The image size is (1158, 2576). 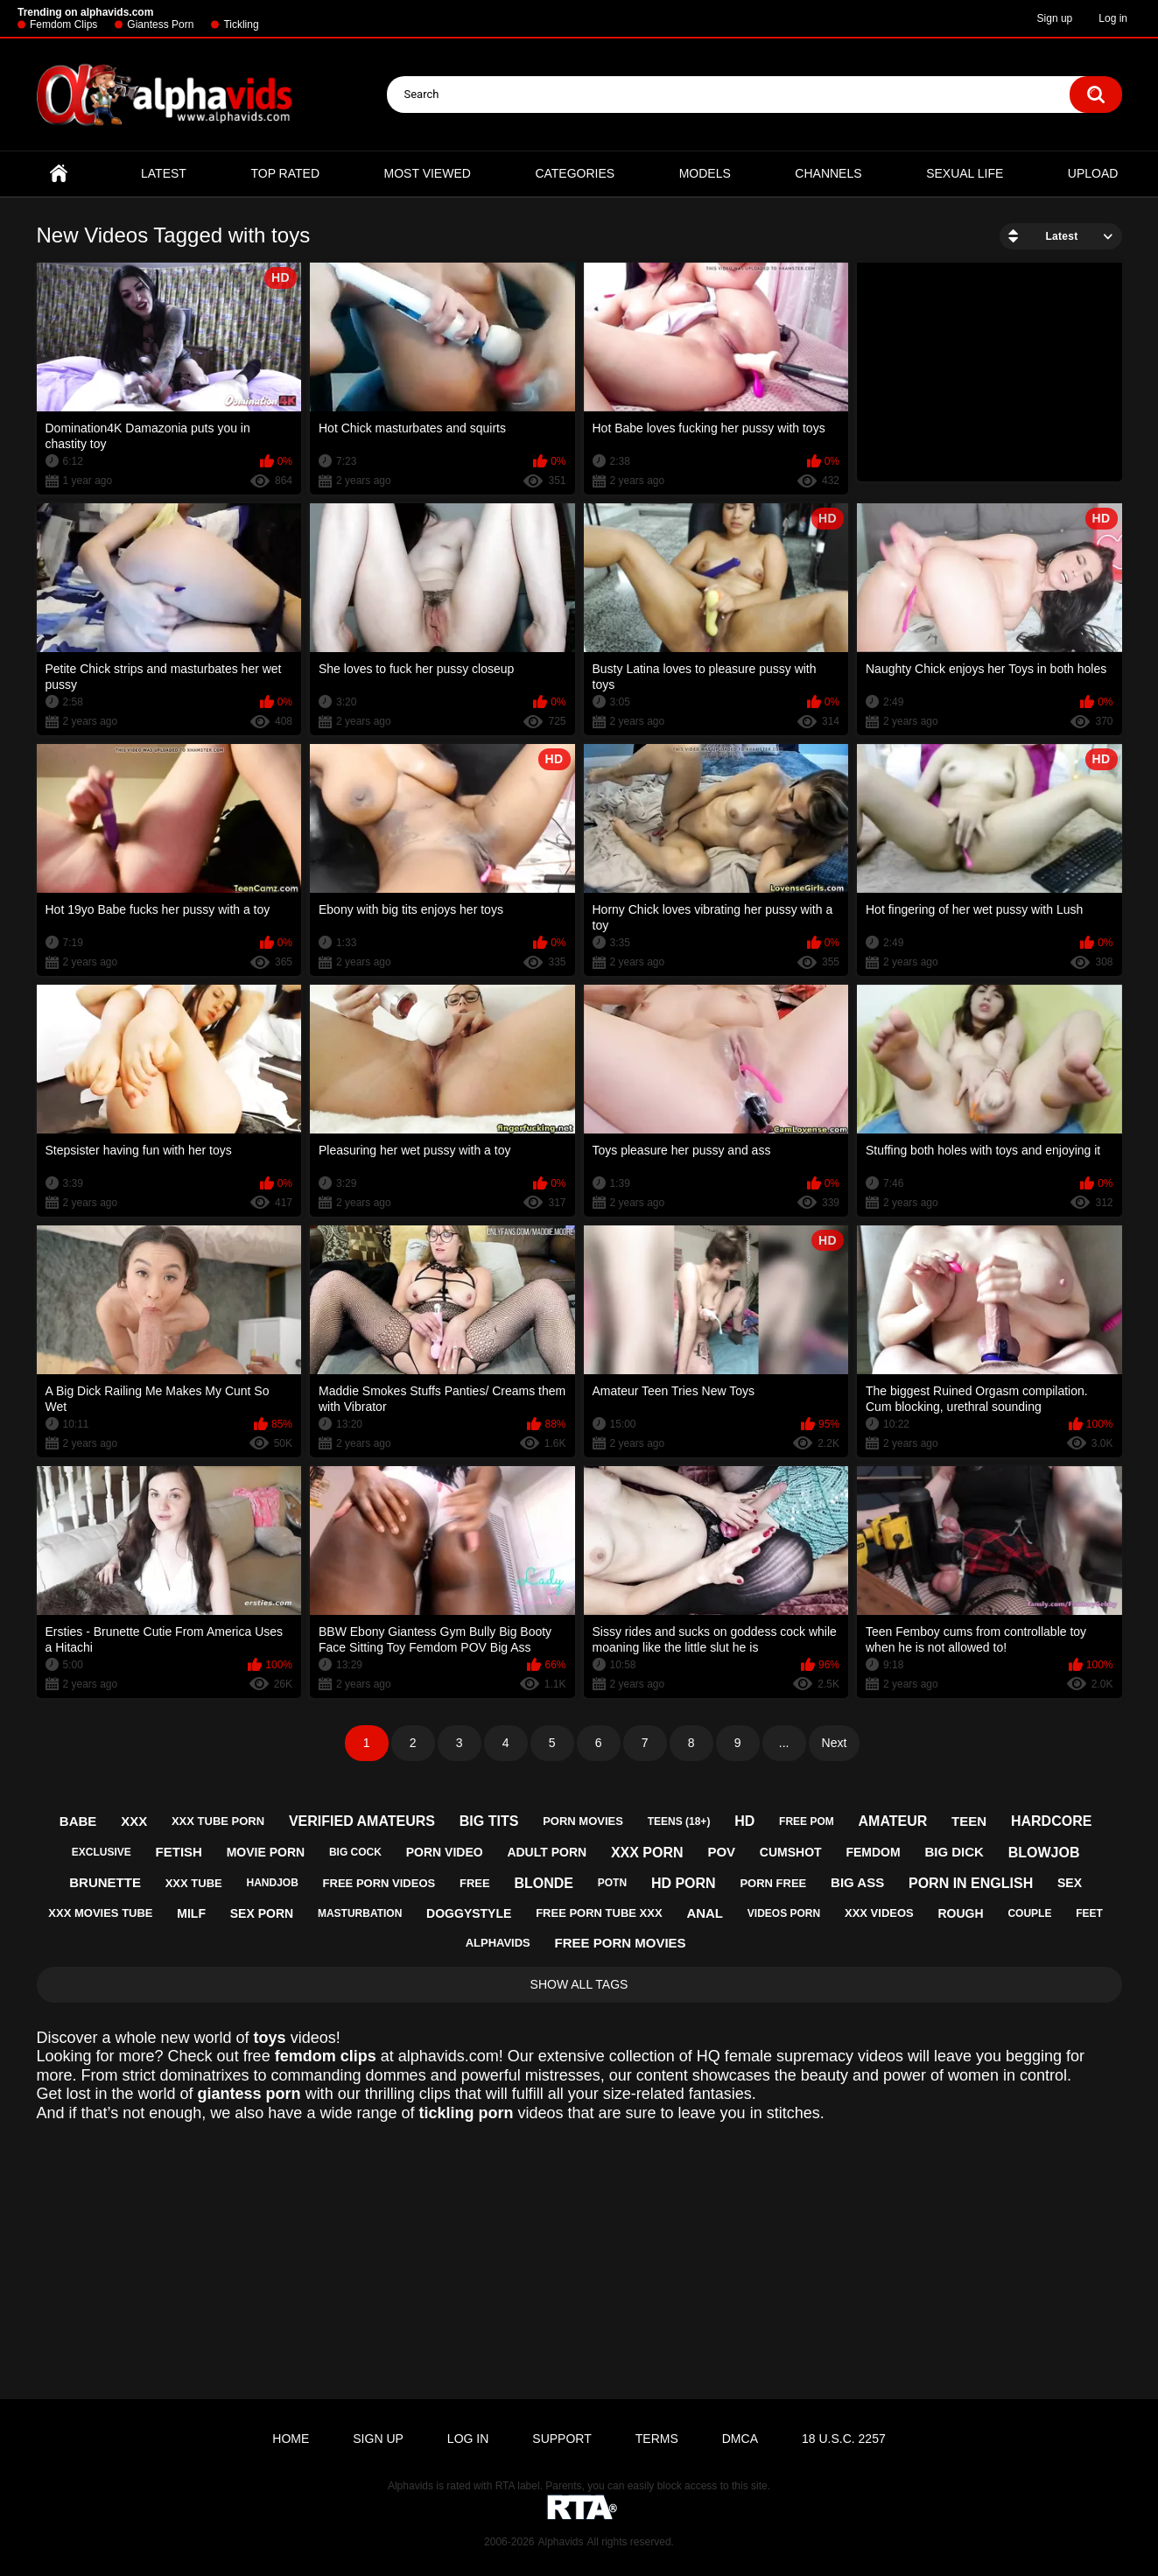 What do you see at coordinates (834, 1743) in the screenshot?
I see `Next` at bounding box center [834, 1743].